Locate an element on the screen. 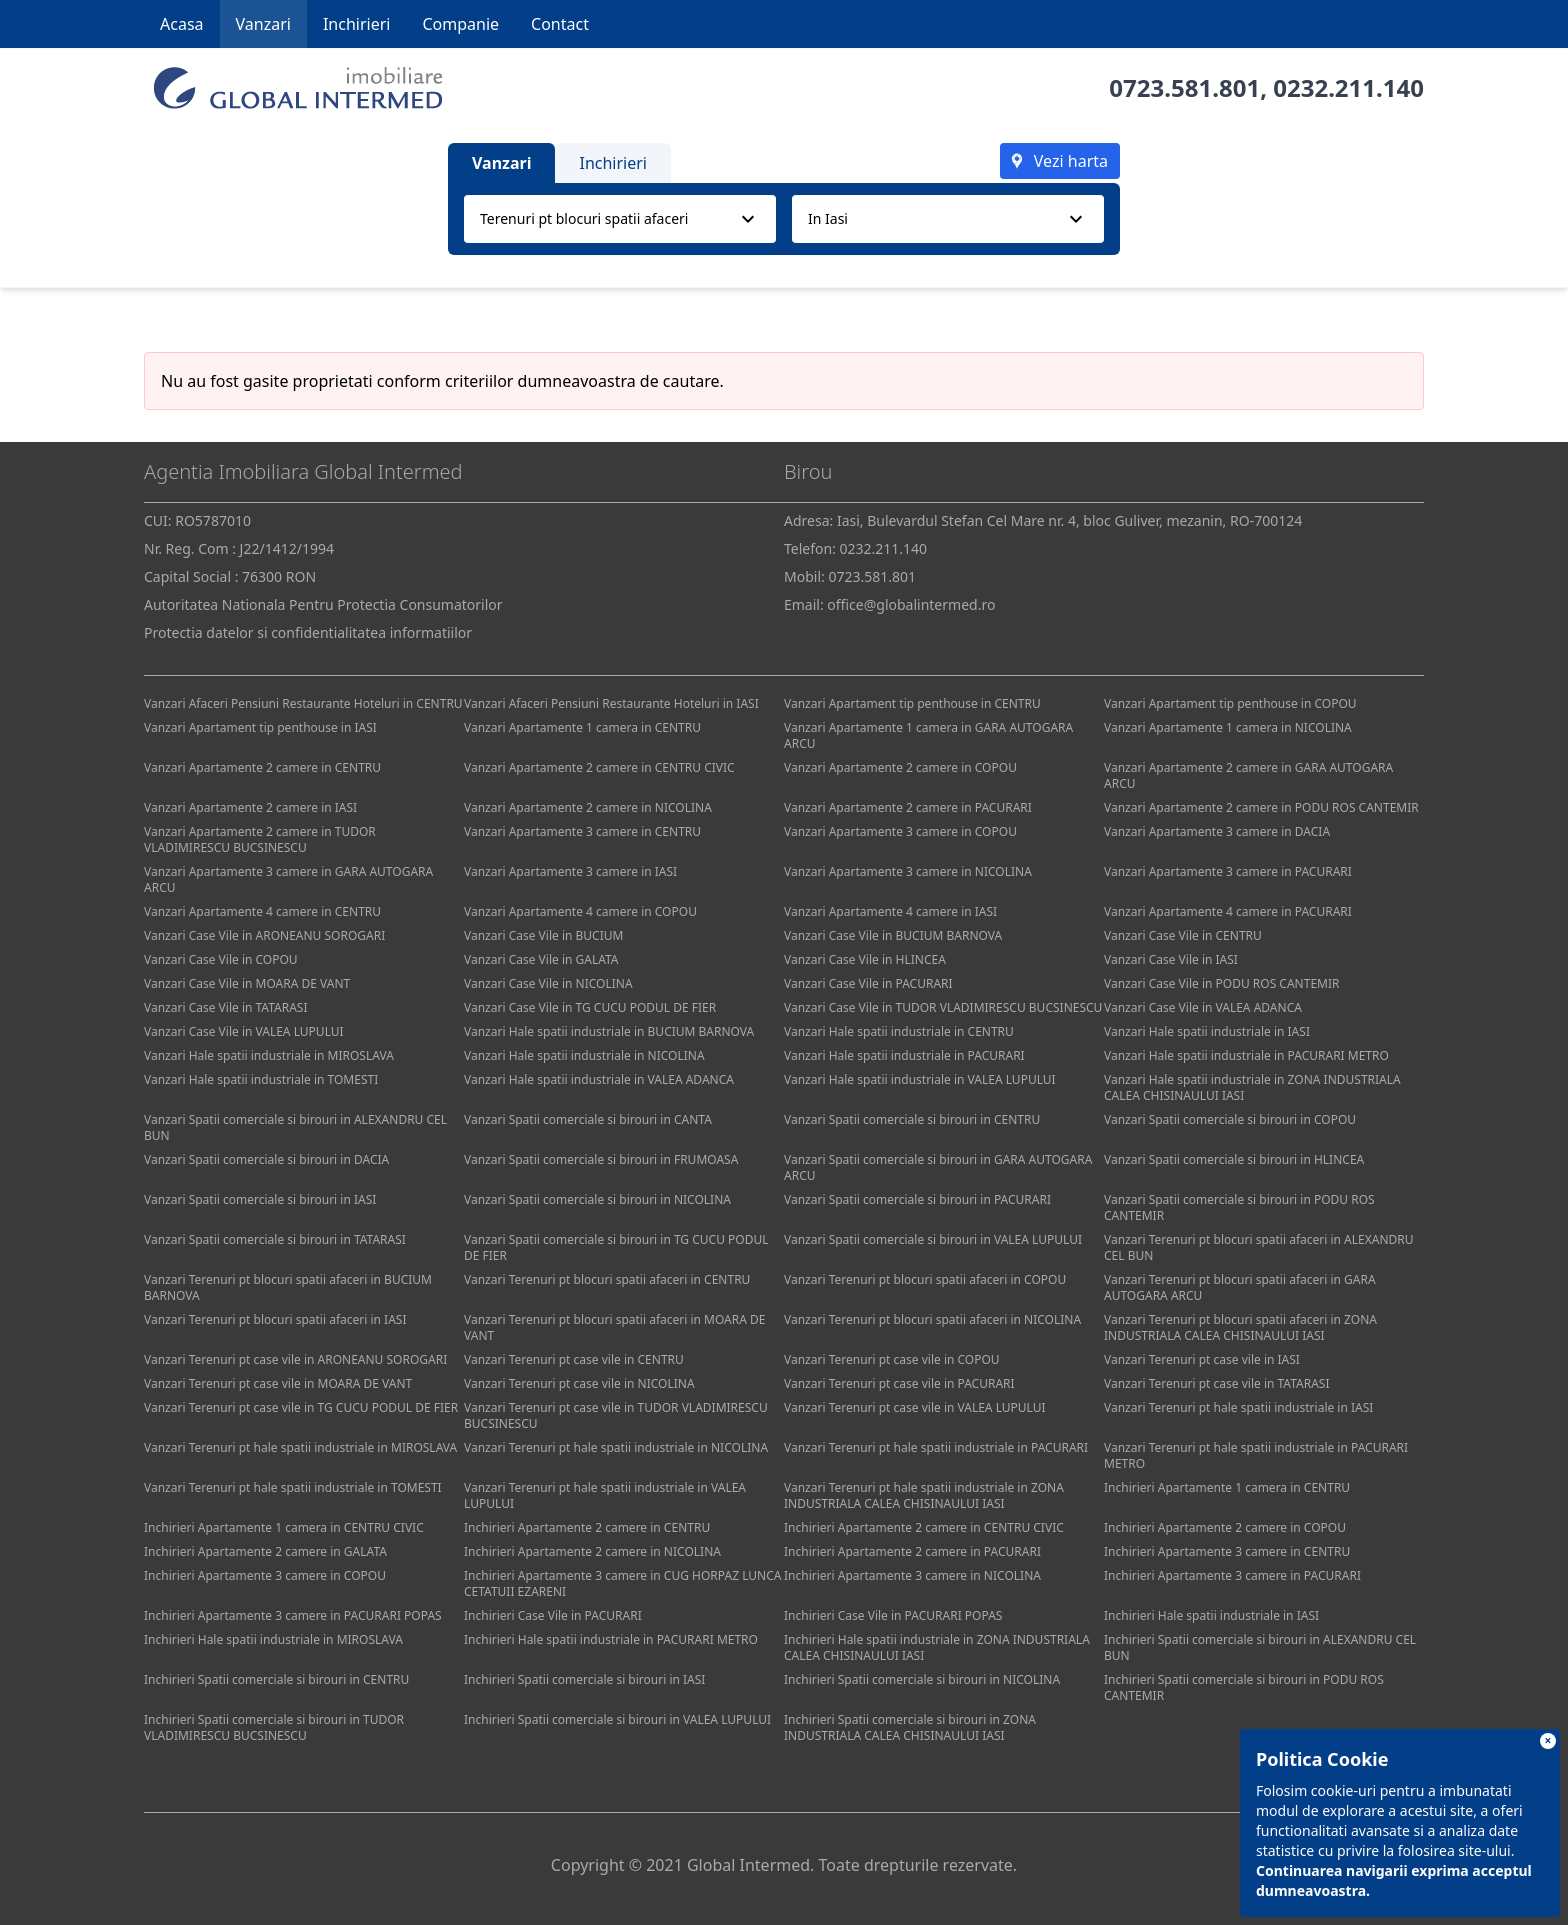  Vanzari Apartamente 4 camere in IASI is located at coordinates (890, 911).